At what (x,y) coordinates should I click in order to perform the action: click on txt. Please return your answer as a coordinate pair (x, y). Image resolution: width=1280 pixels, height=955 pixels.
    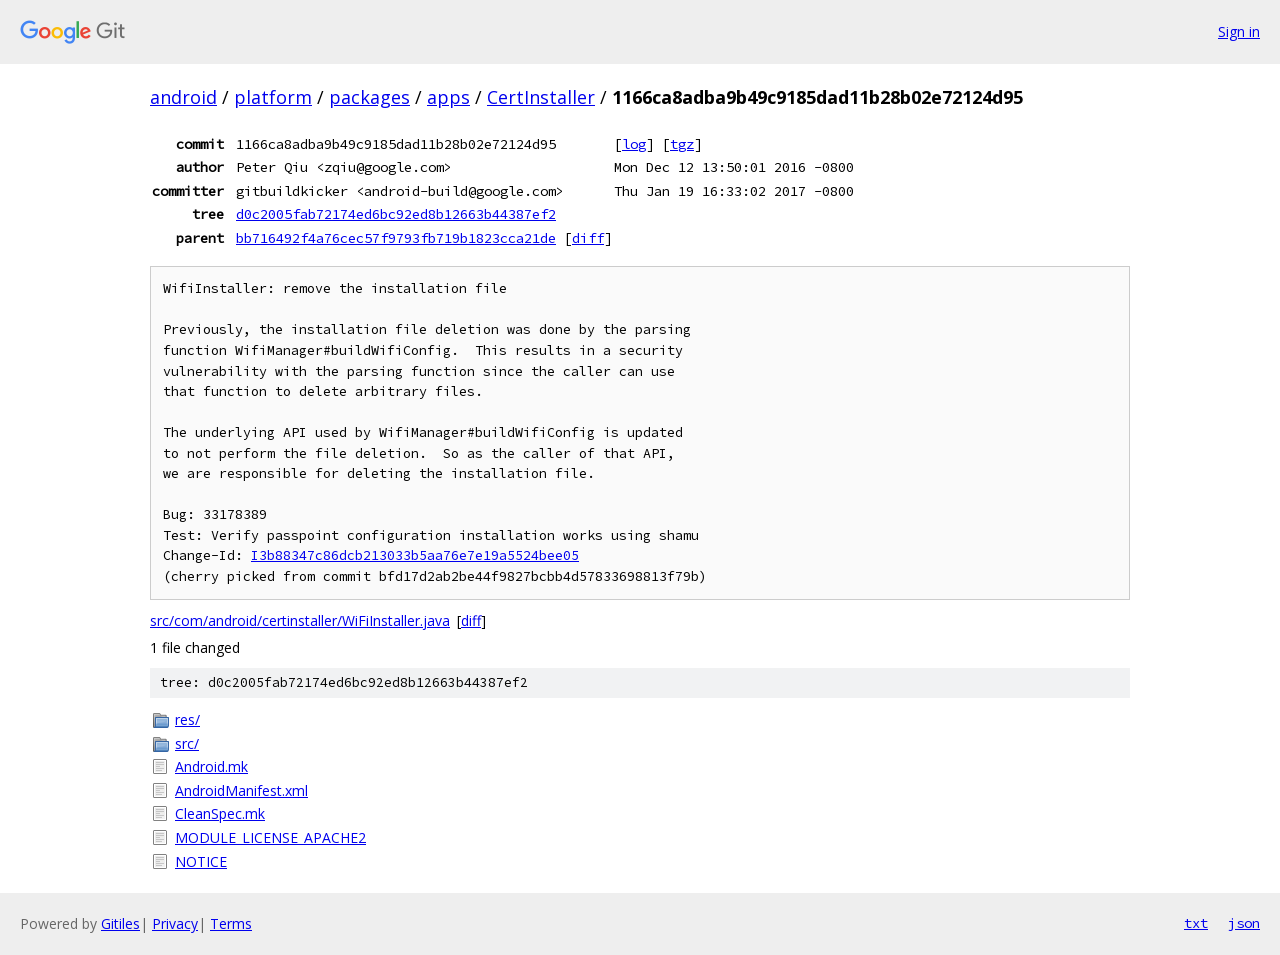
    Looking at the image, I should click on (1196, 923).